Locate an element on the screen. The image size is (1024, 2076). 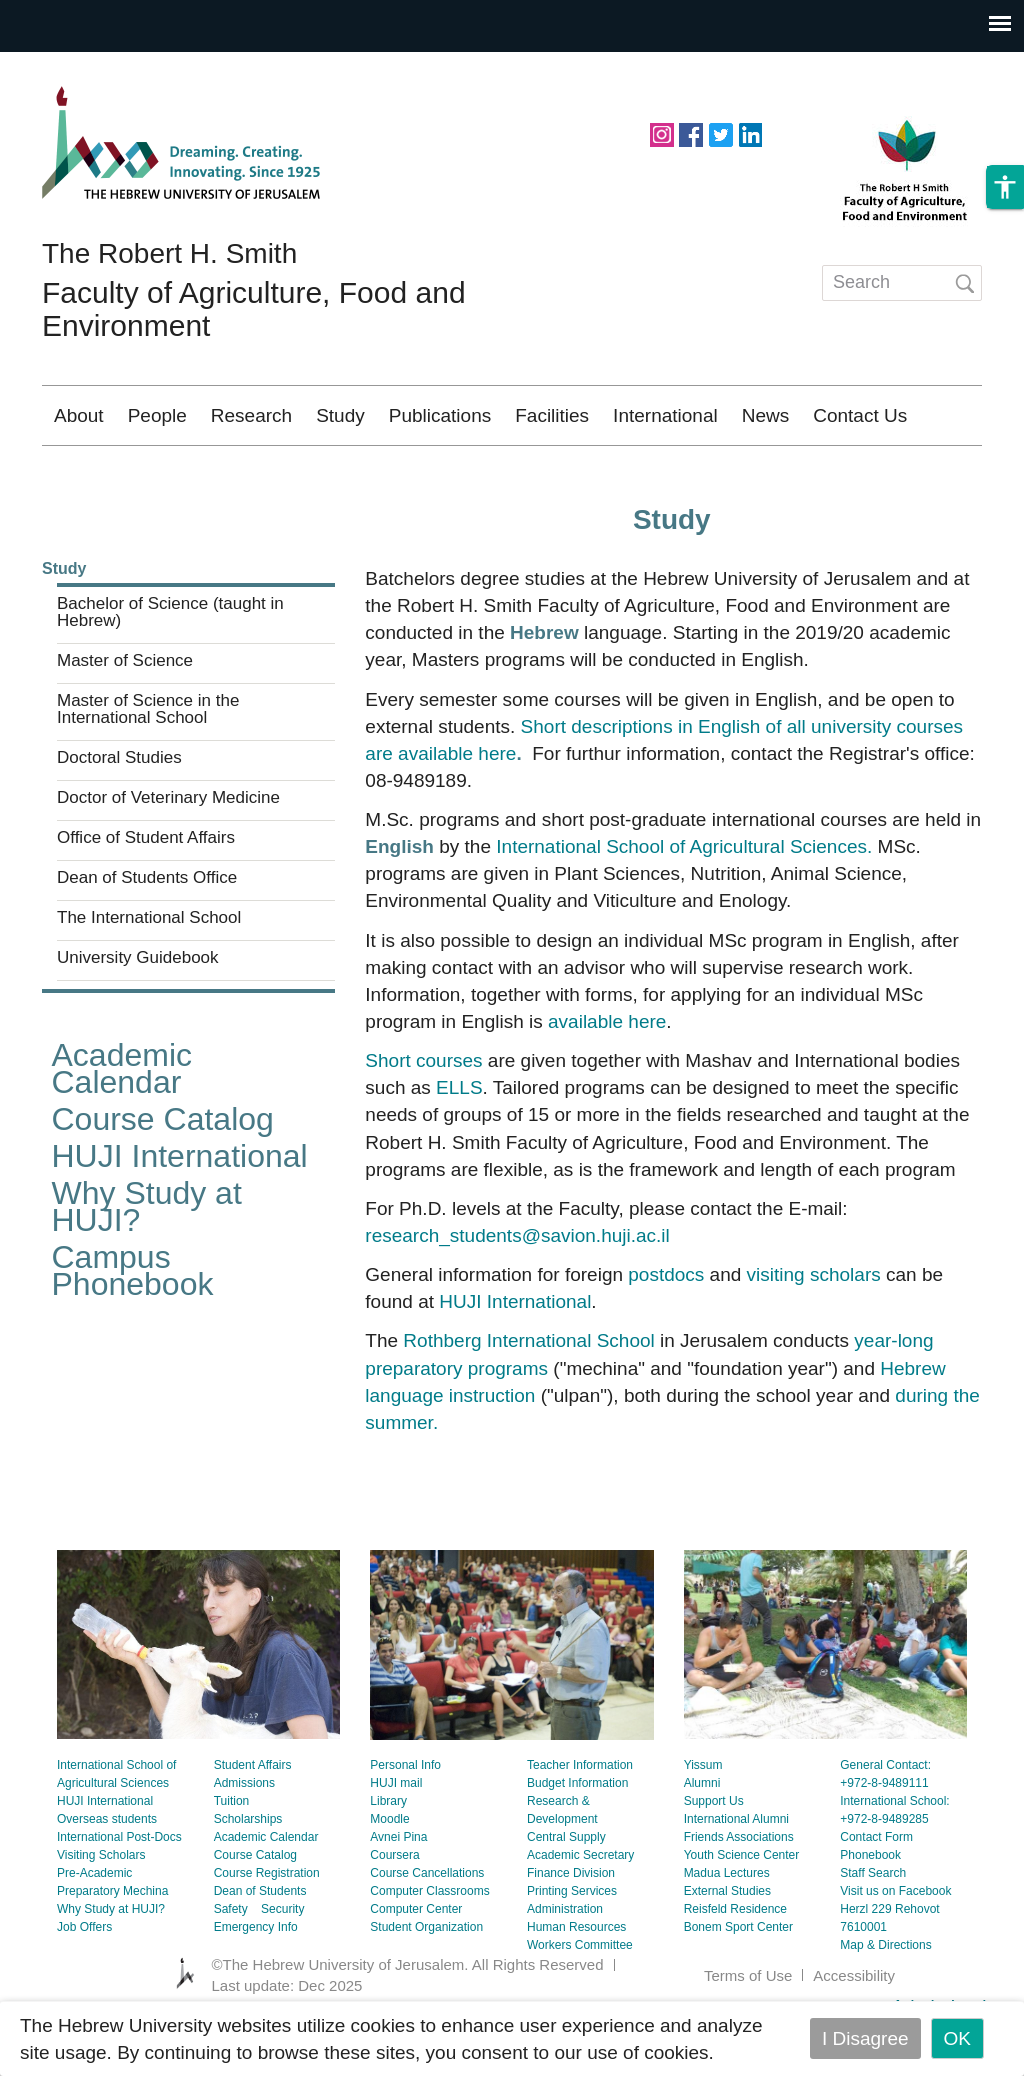
Finance Division is located at coordinates (571, 1932).